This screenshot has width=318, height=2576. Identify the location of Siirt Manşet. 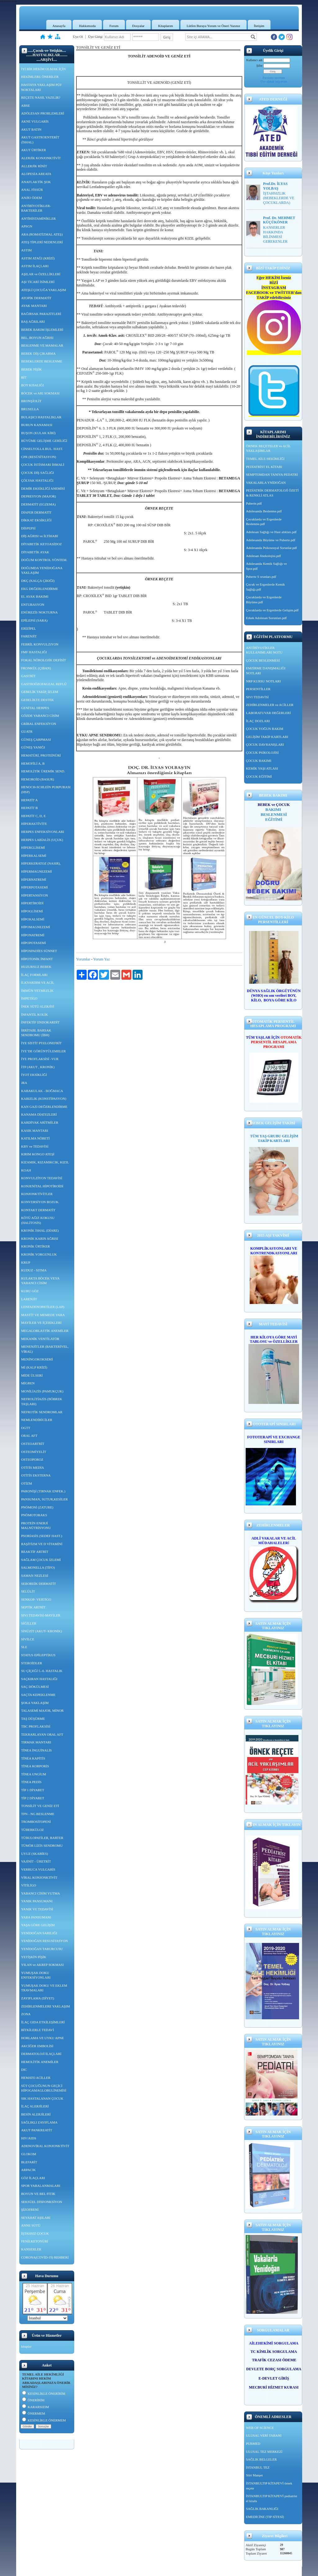
(254, 2475).